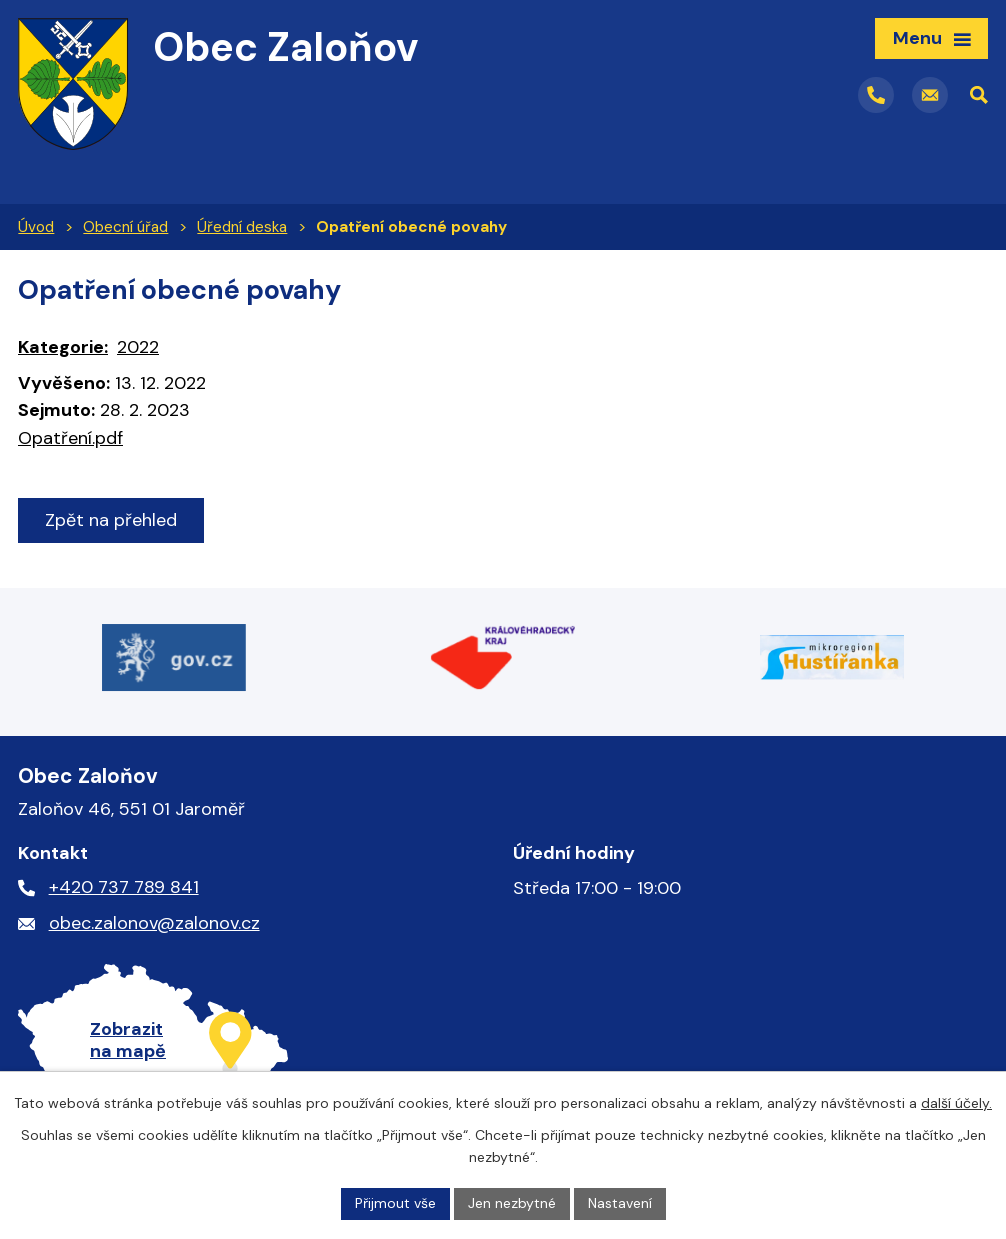 This screenshot has height=1239, width=1006. Describe the element at coordinates (242, 227) in the screenshot. I see `Úřední deska` at that location.